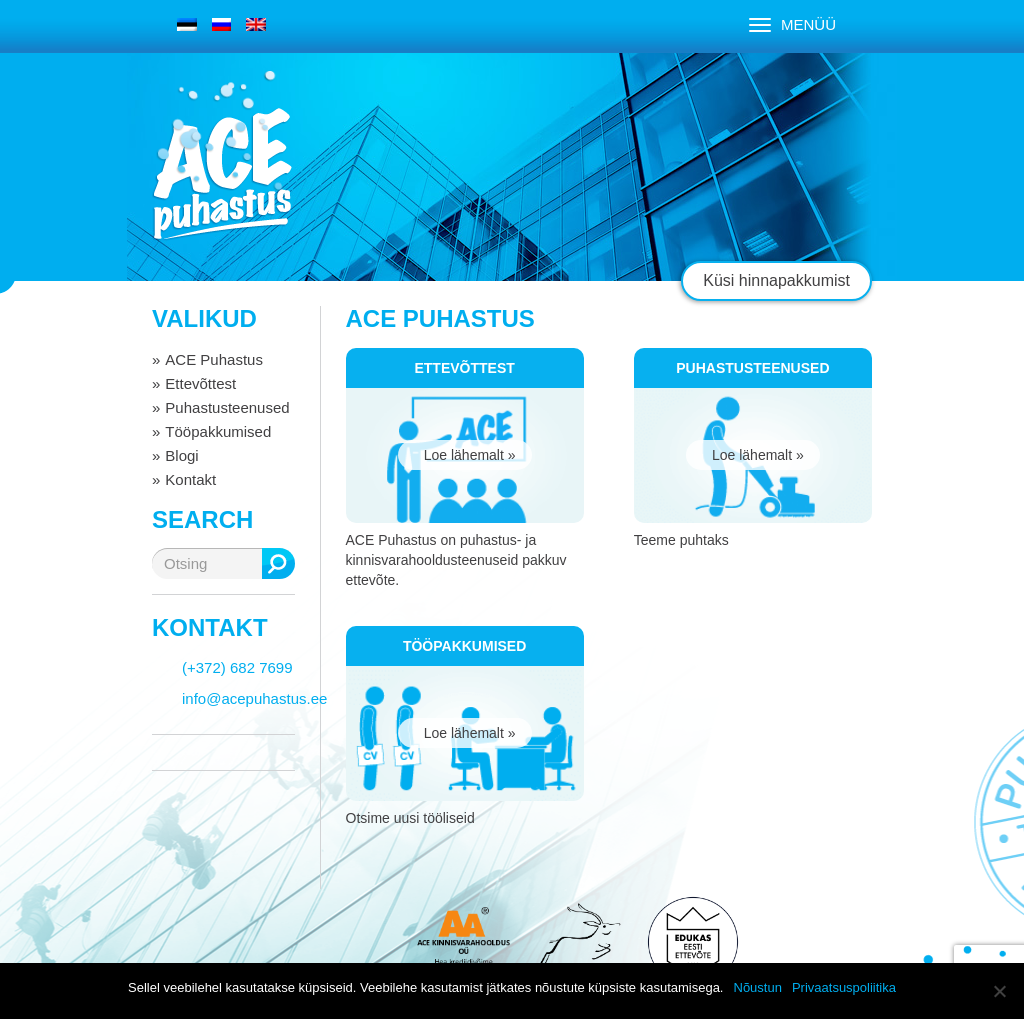  What do you see at coordinates (237, 667) in the screenshot?
I see `(+372) 682 7699` at bounding box center [237, 667].